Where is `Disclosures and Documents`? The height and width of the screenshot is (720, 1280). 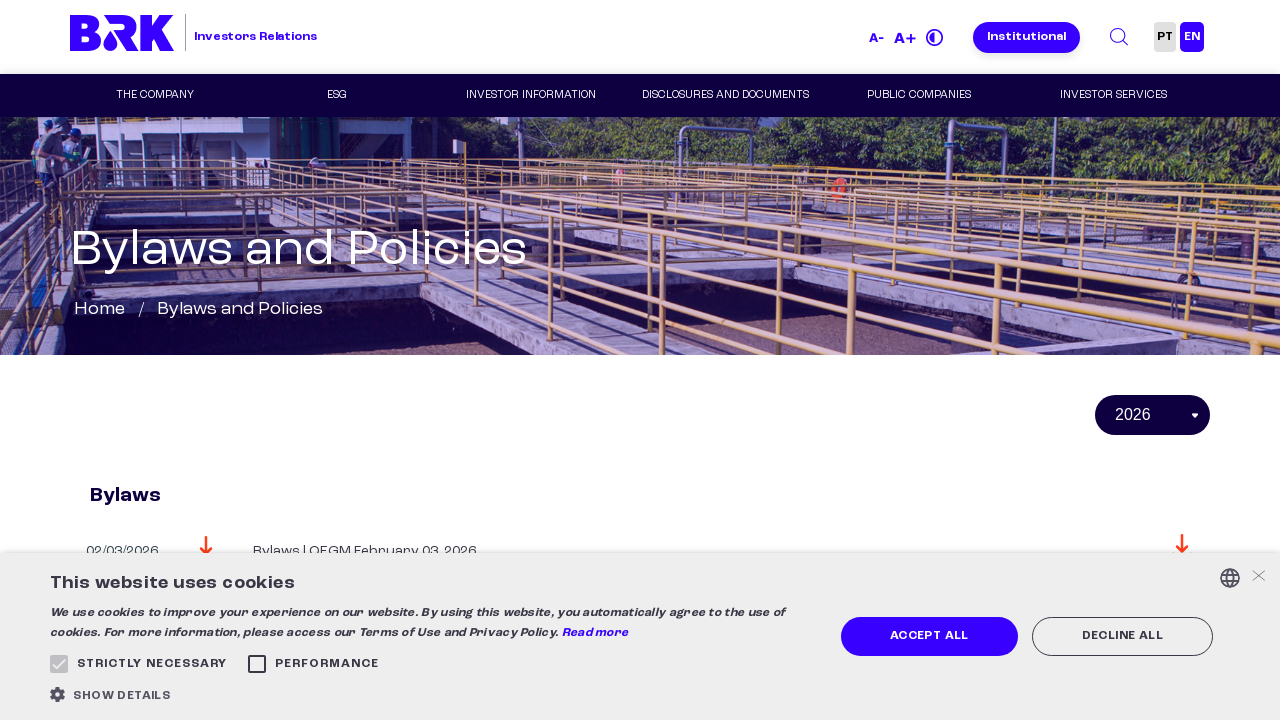 Disclosures and Documents is located at coordinates (725, 95).